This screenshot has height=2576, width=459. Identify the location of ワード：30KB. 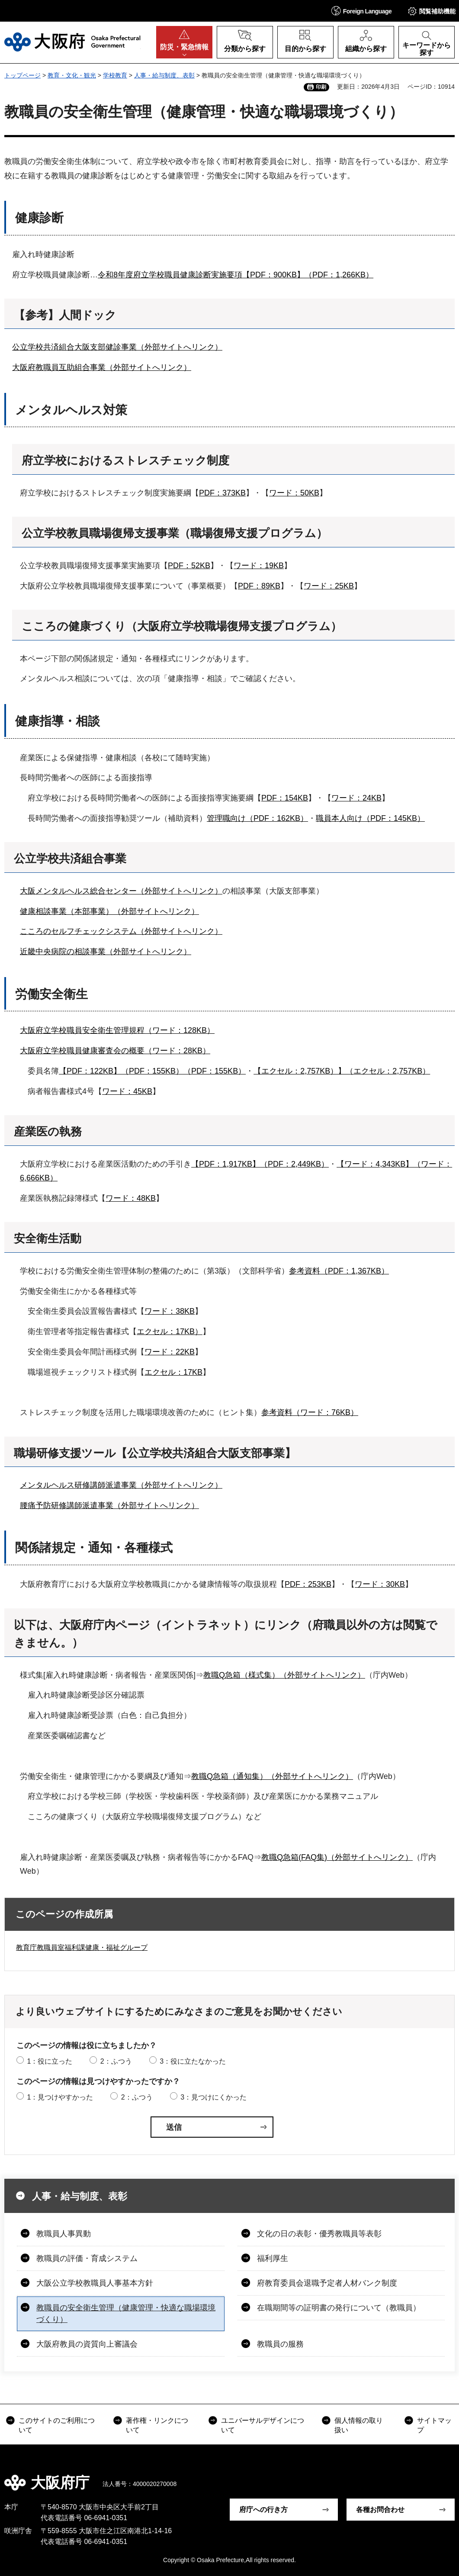
(380, 1584).